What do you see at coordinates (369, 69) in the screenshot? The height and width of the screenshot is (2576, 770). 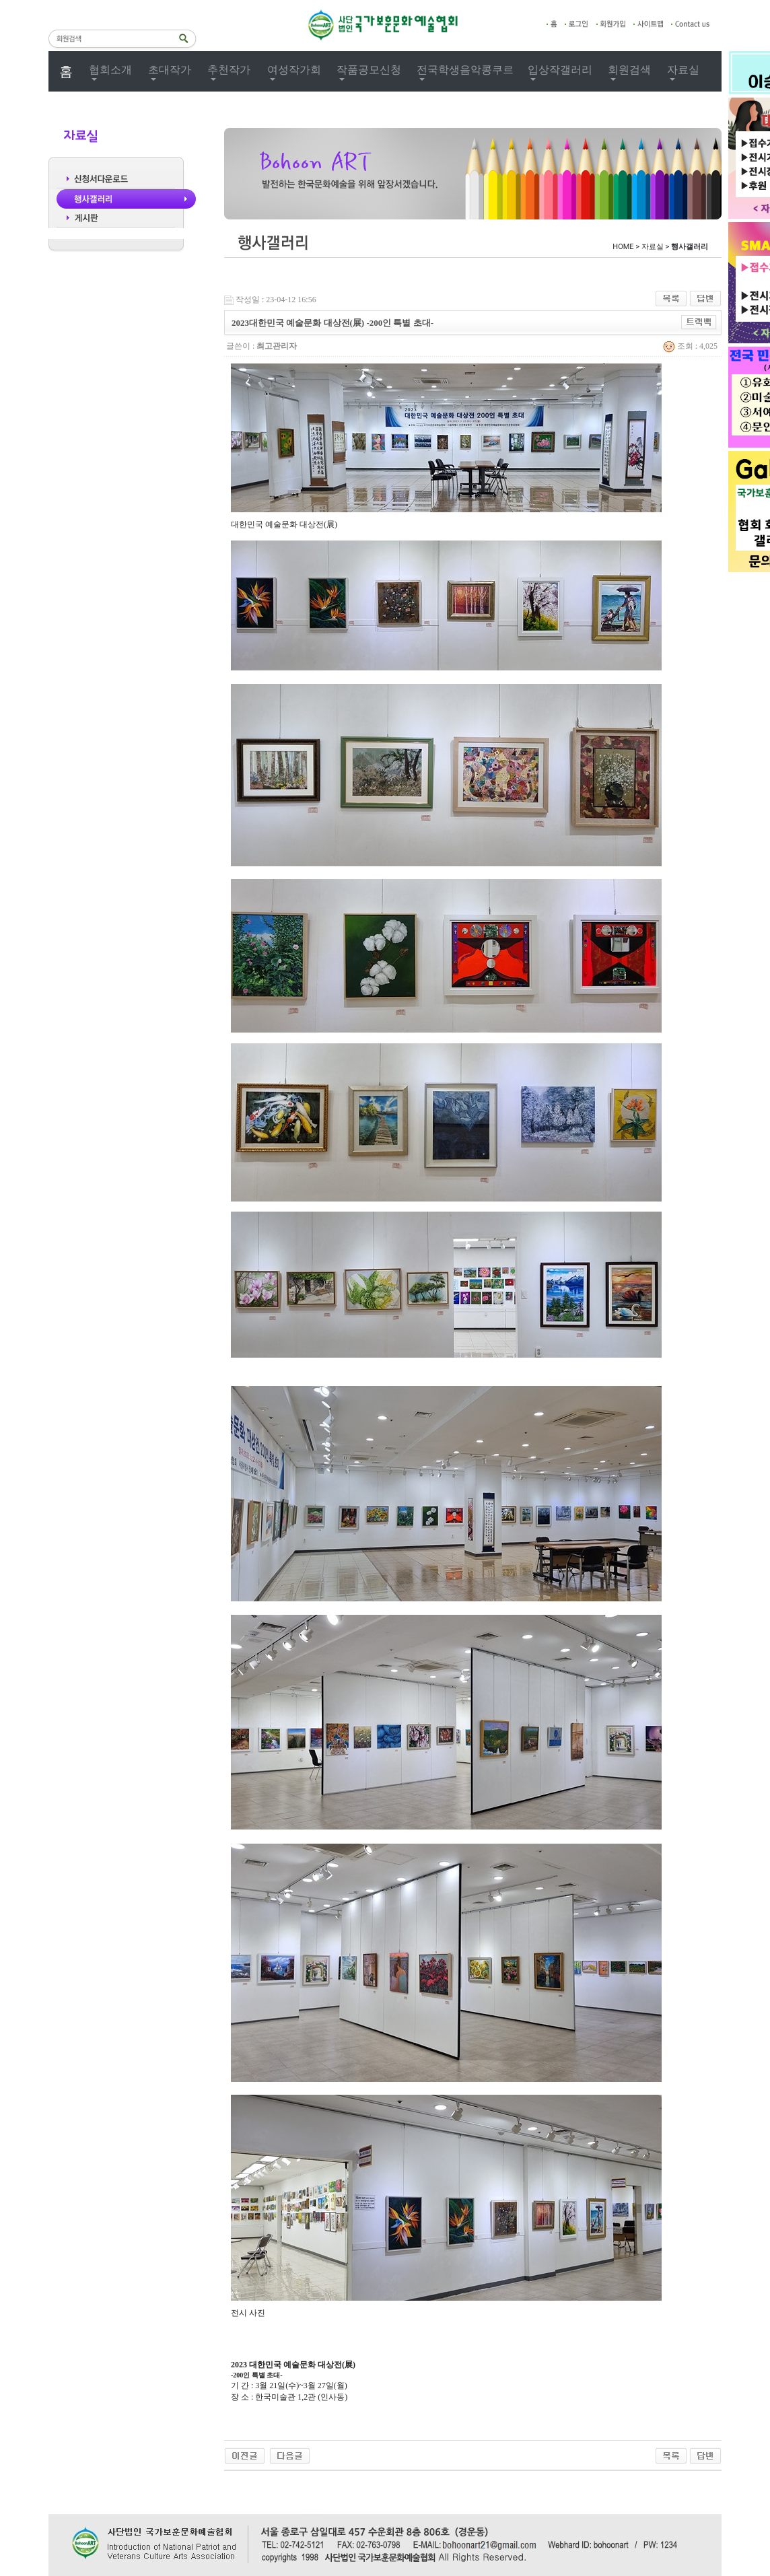 I see `작품공모신청` at bounding box center [369, 69].